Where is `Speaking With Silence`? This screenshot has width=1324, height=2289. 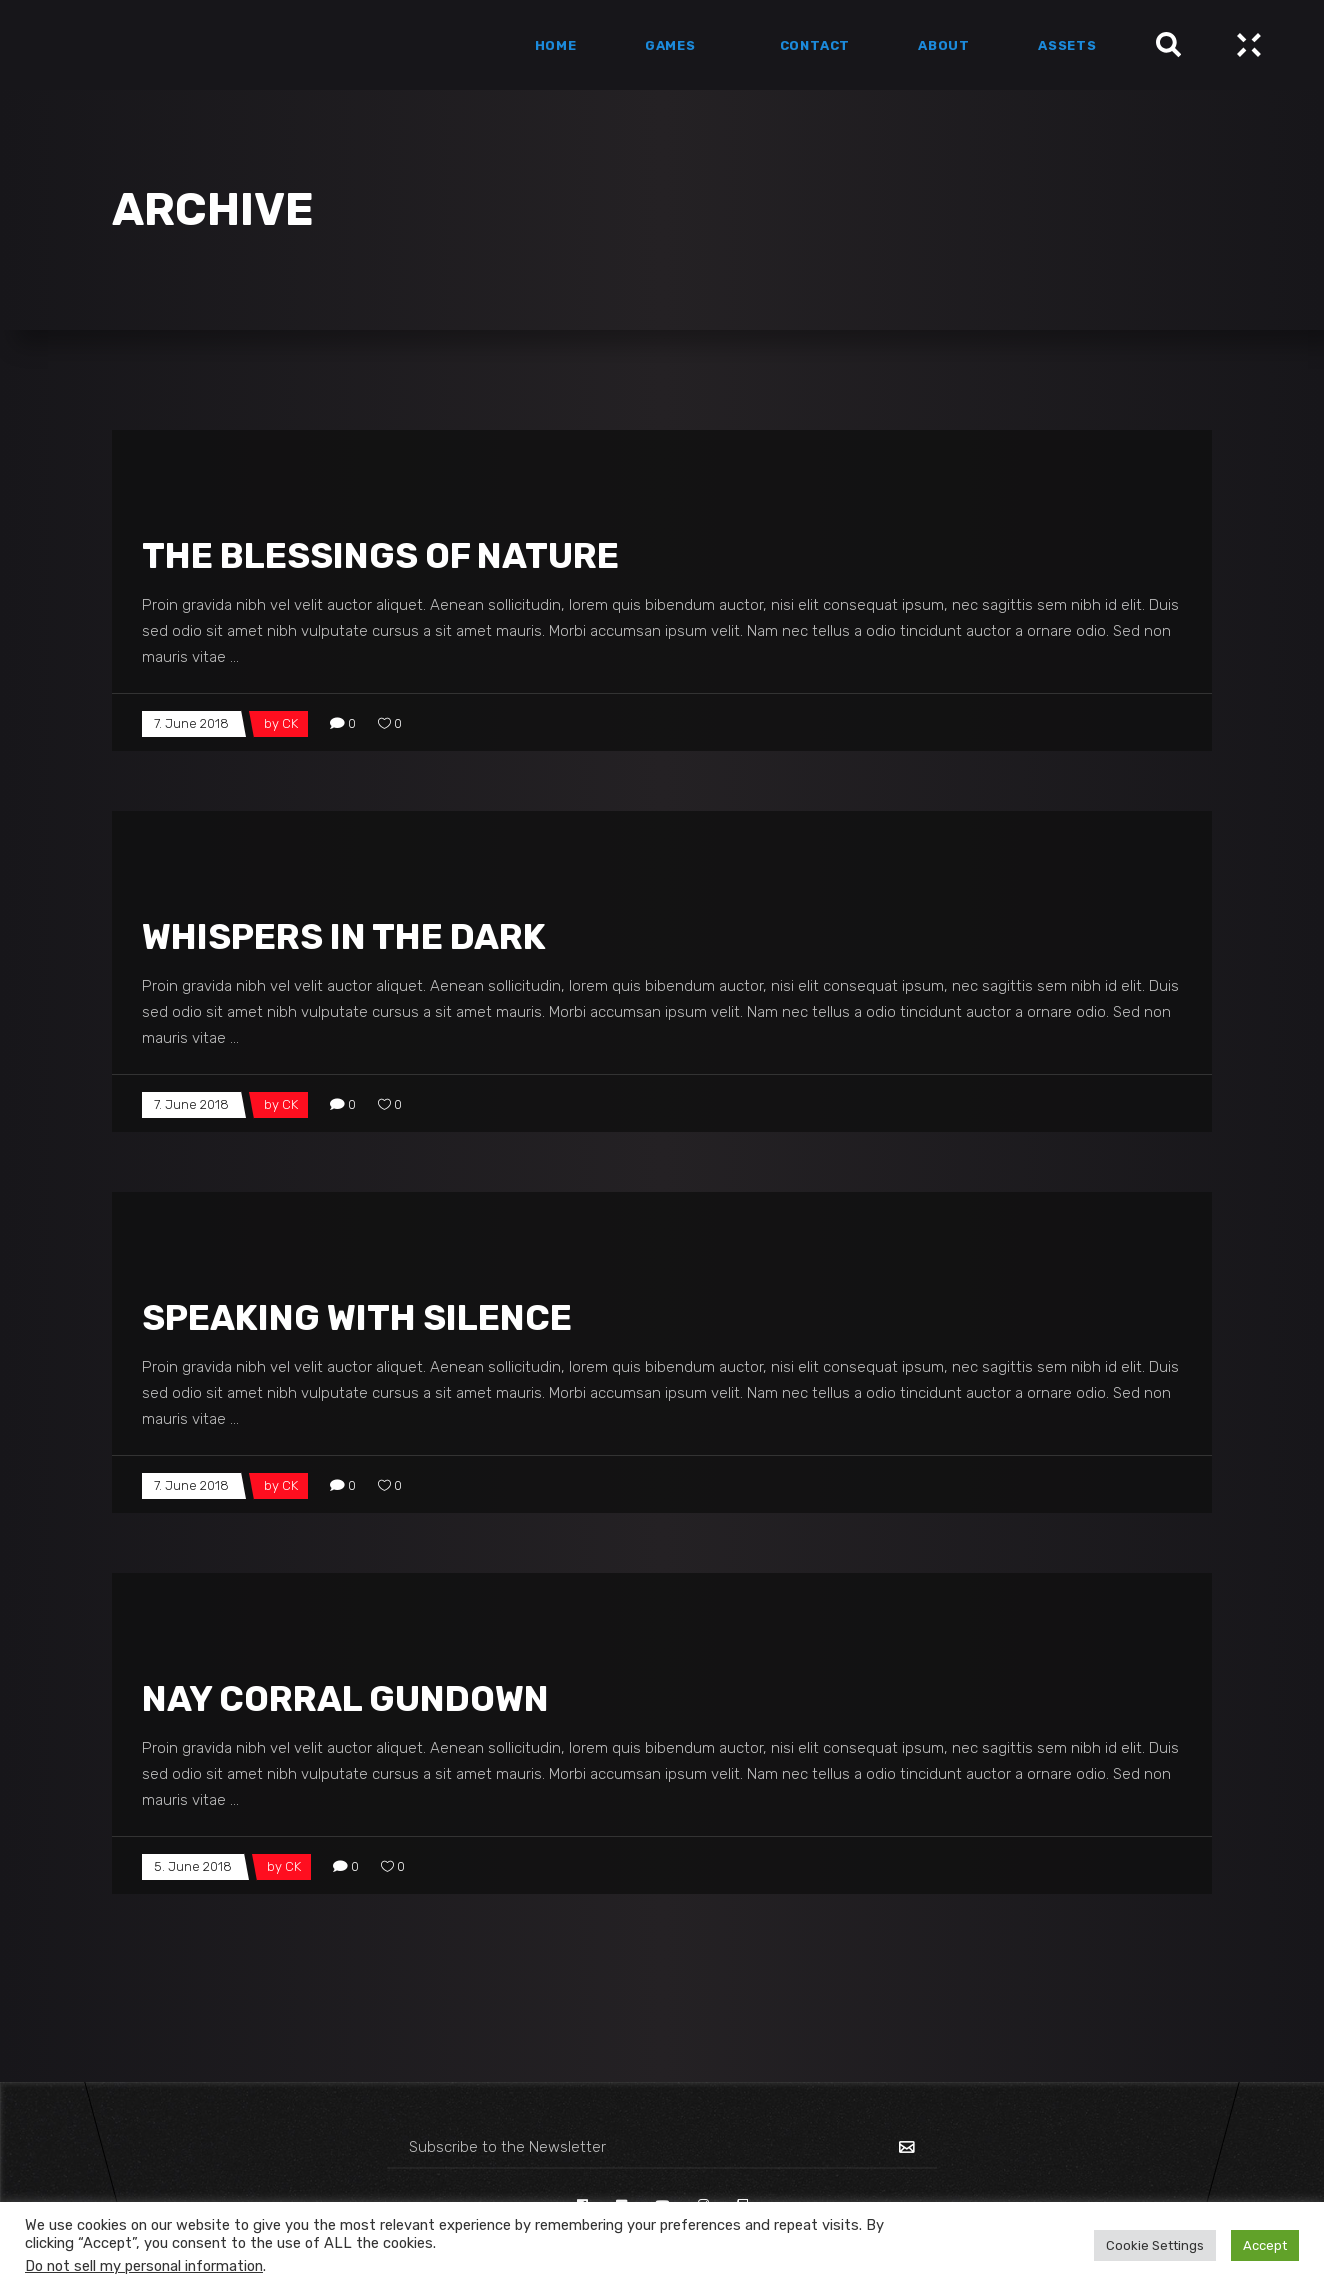 Speaking With Silence is located at coordinates (357, 1318).